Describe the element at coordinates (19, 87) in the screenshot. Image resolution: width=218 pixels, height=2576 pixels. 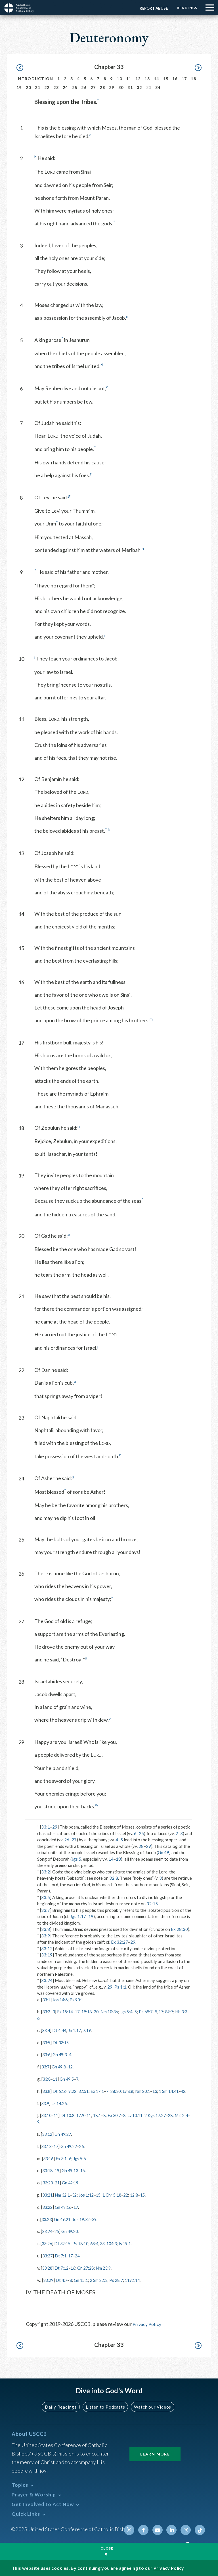
I see `19` at that location.